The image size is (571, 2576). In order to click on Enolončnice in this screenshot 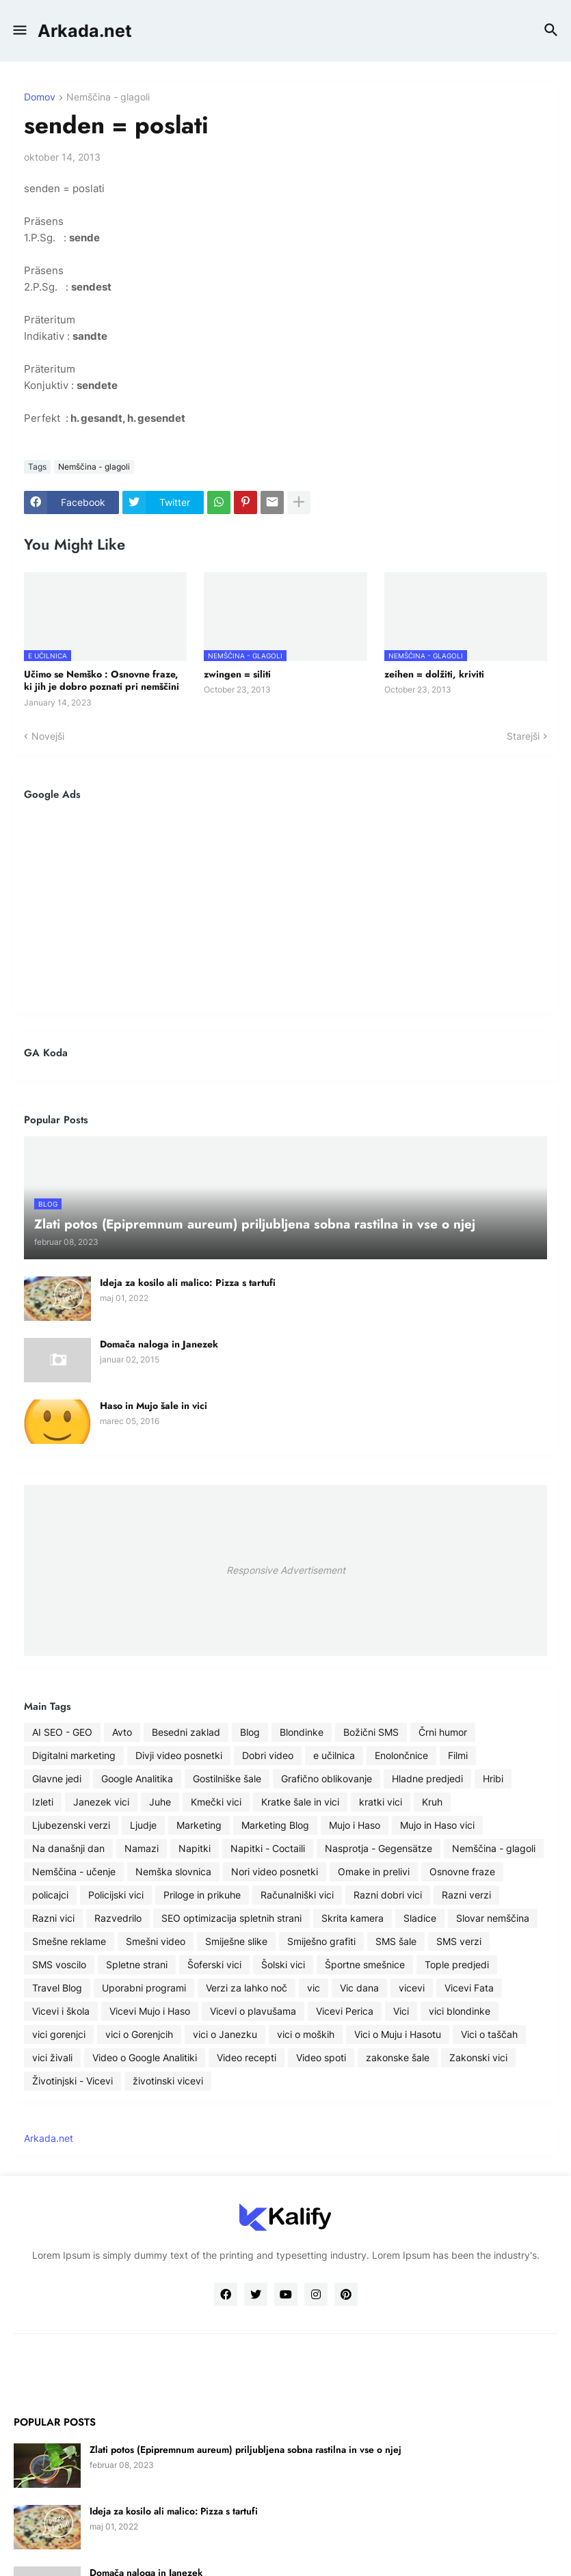, I will do `click(401, 1755)`.